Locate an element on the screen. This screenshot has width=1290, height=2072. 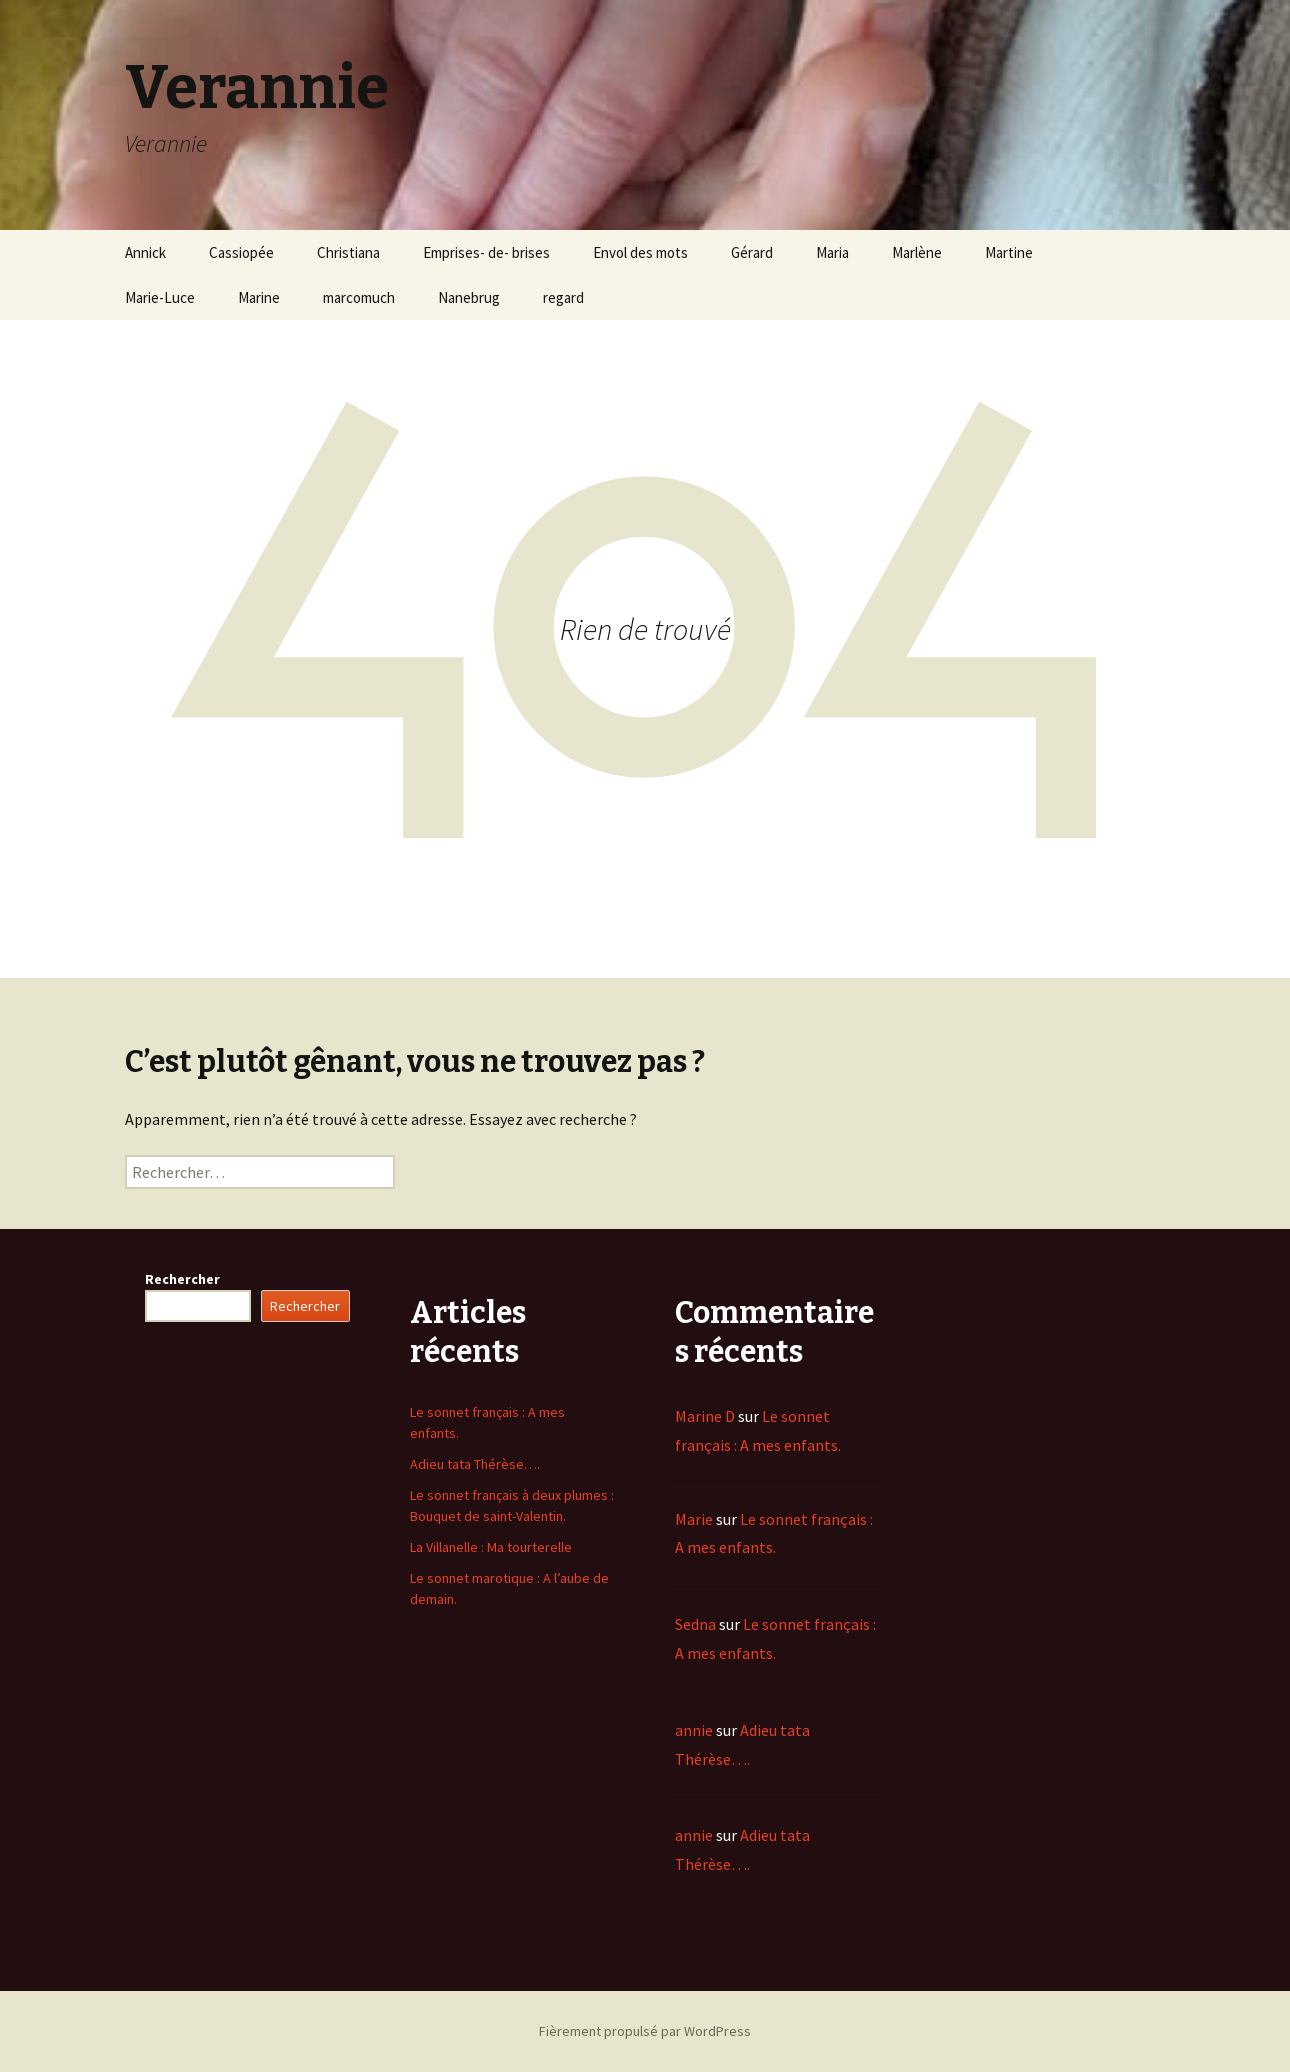
Annick is located at coordinates (145, 252).